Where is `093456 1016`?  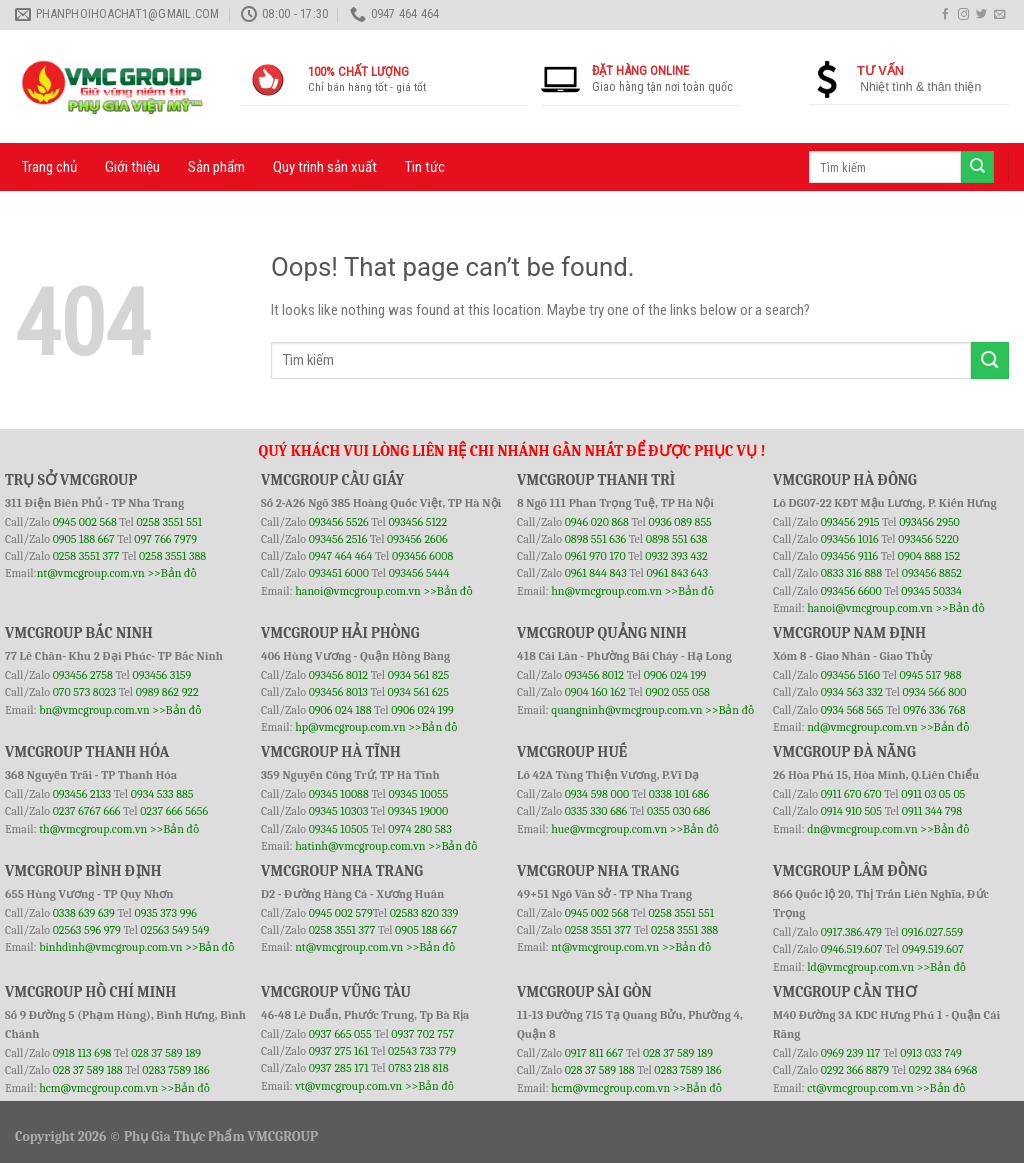 093456 1016 is located at coordinates (850, 539).